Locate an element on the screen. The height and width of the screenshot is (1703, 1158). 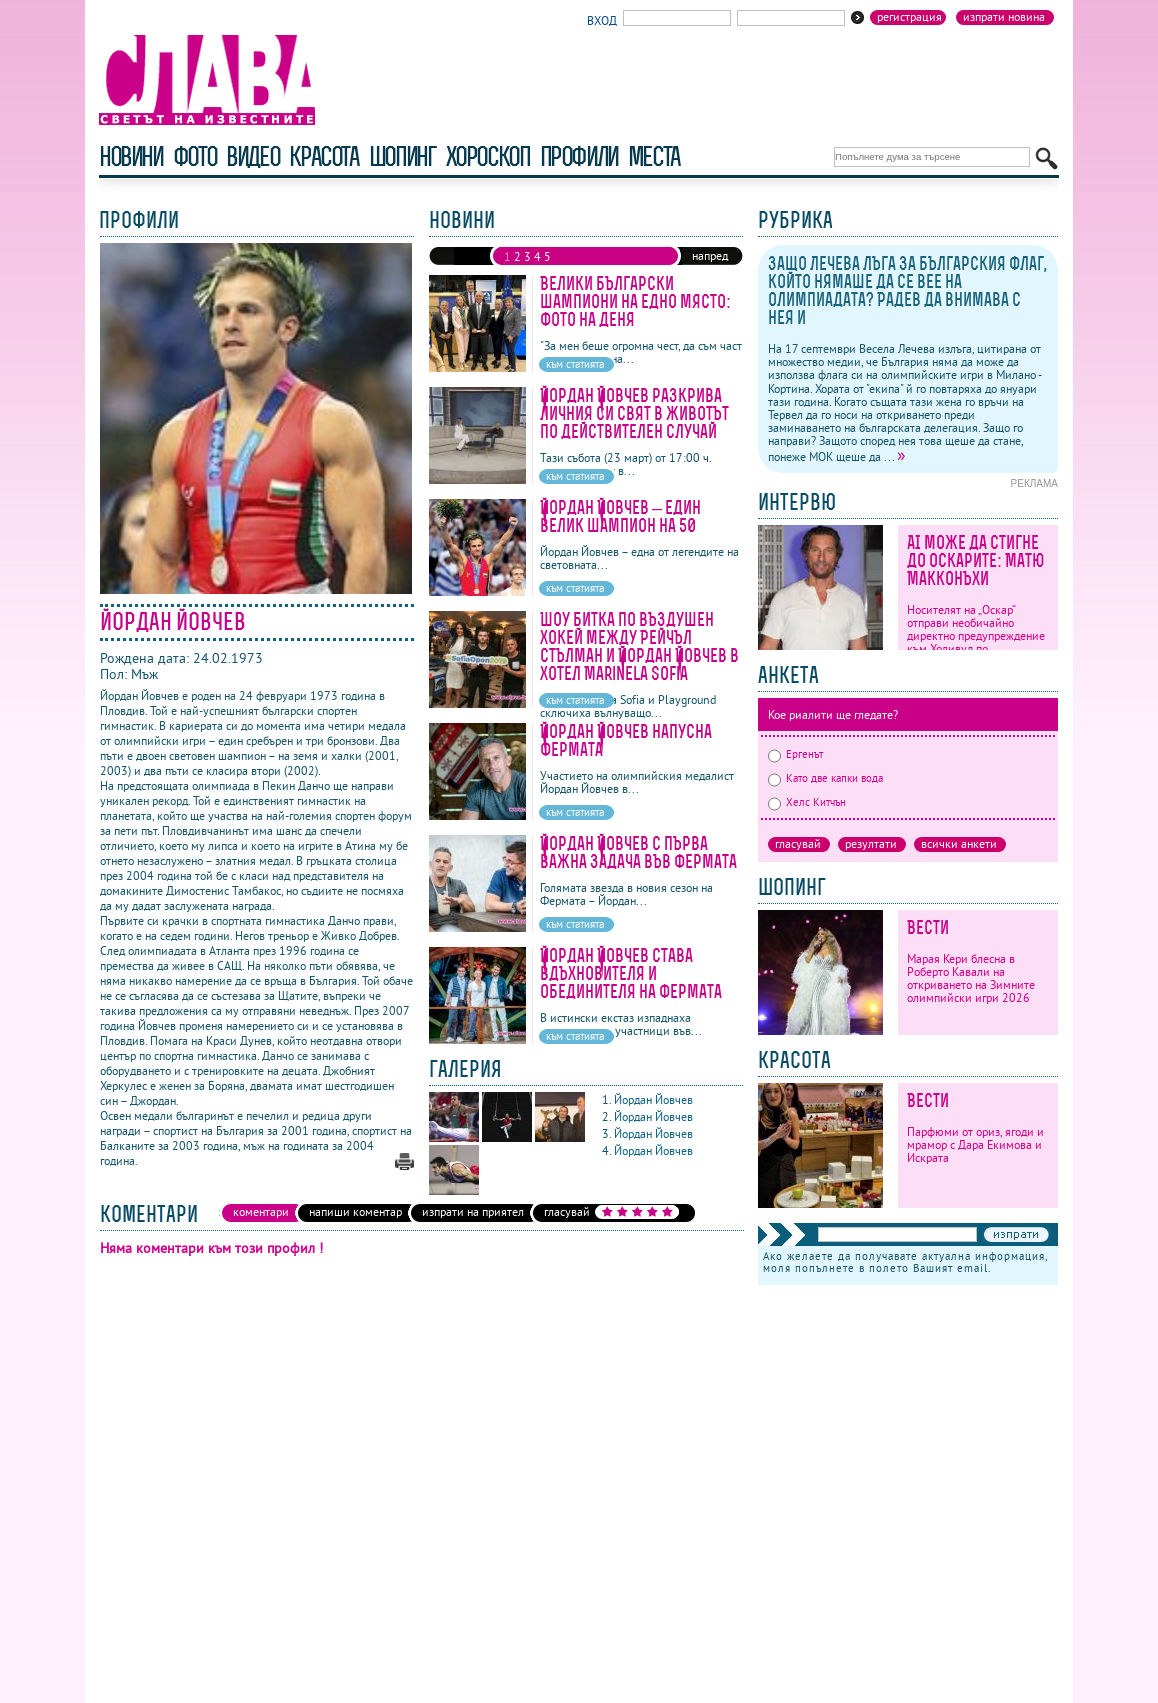
Йордан Йовчев – един велик шампион на 50 is located at coordinates (620, 516).